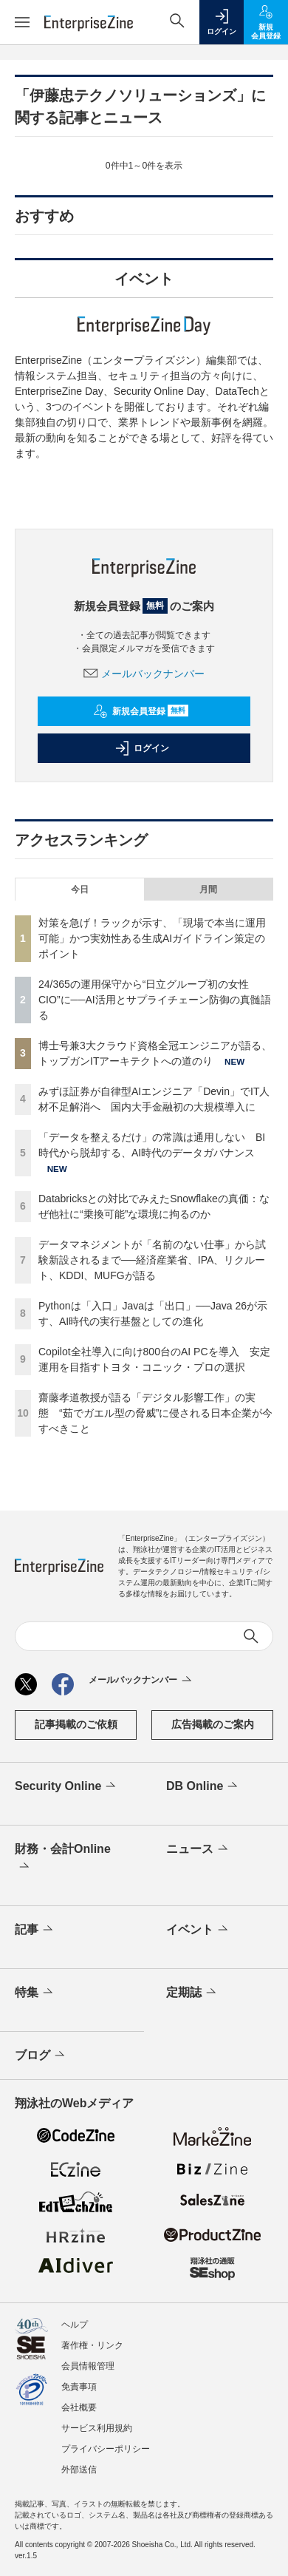 The image size is (288, 2576). I want to click on 記事掲載のご依頼, so click(76, 1724).